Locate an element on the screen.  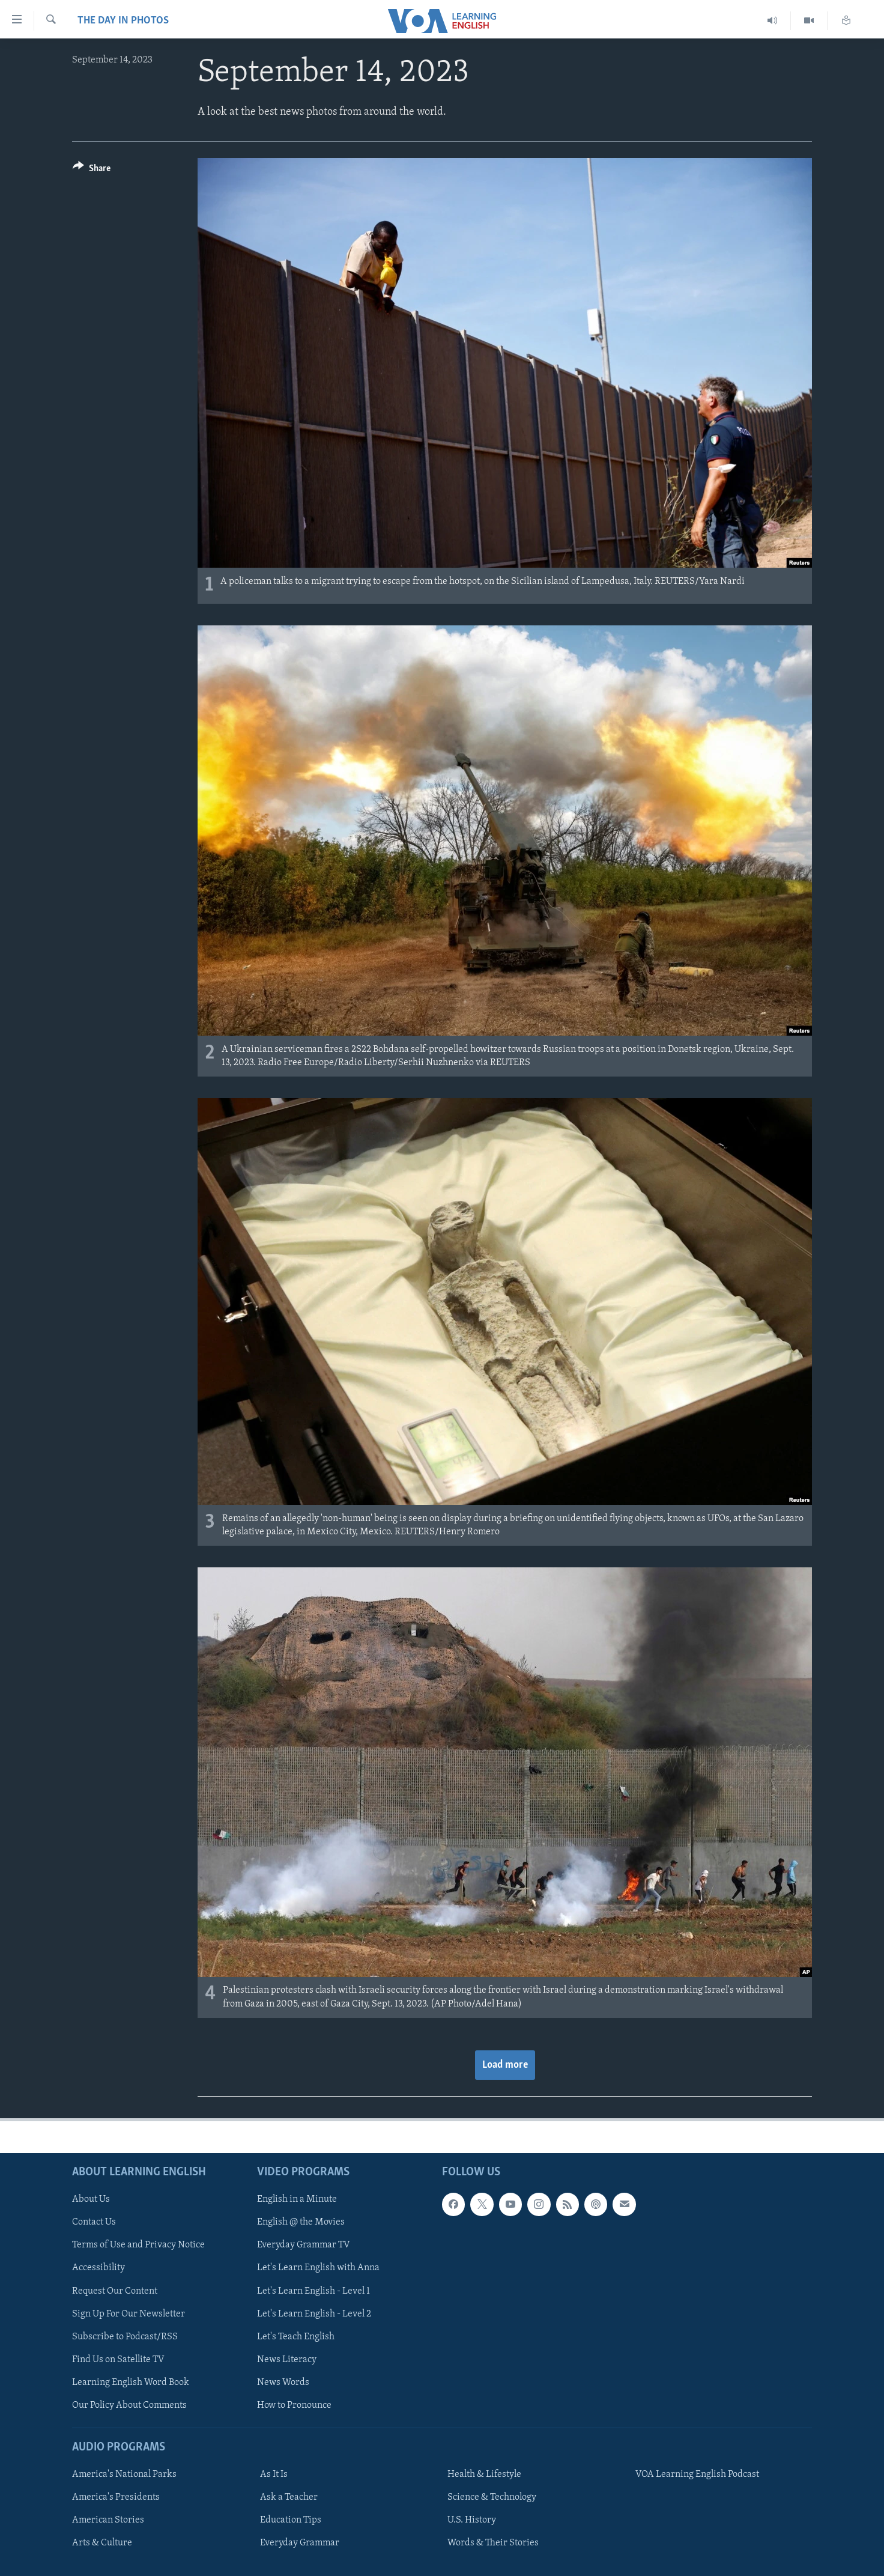
Words & Their Stories is located at coordinates (493, 2543).